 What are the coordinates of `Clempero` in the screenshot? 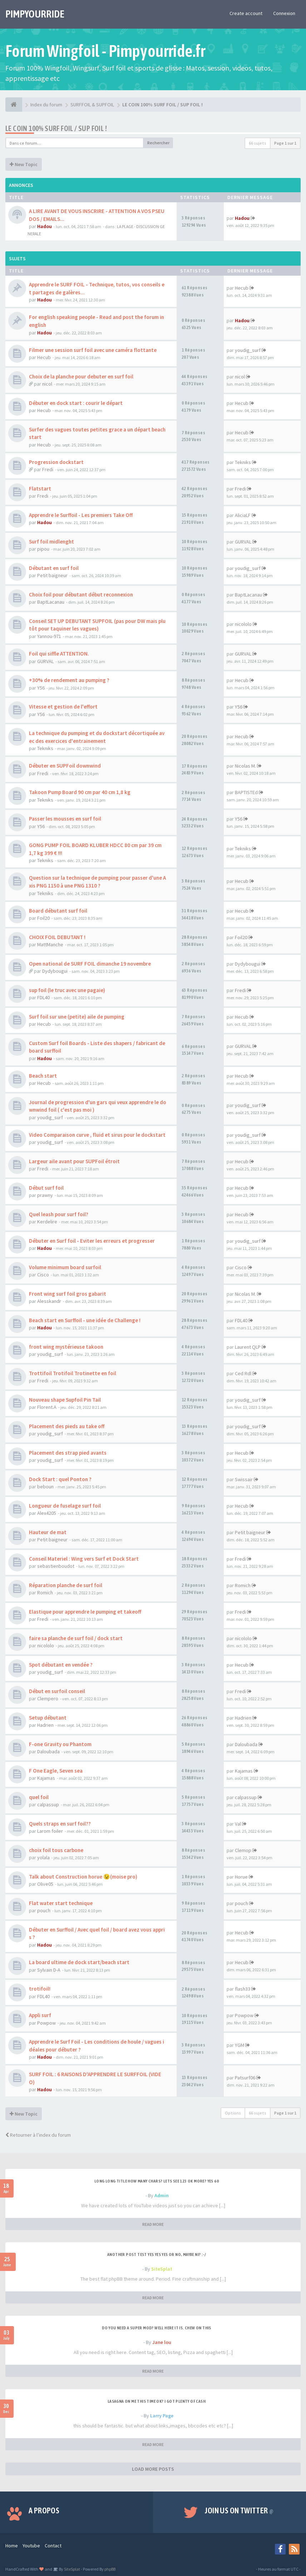 It's located at (47, 1698).